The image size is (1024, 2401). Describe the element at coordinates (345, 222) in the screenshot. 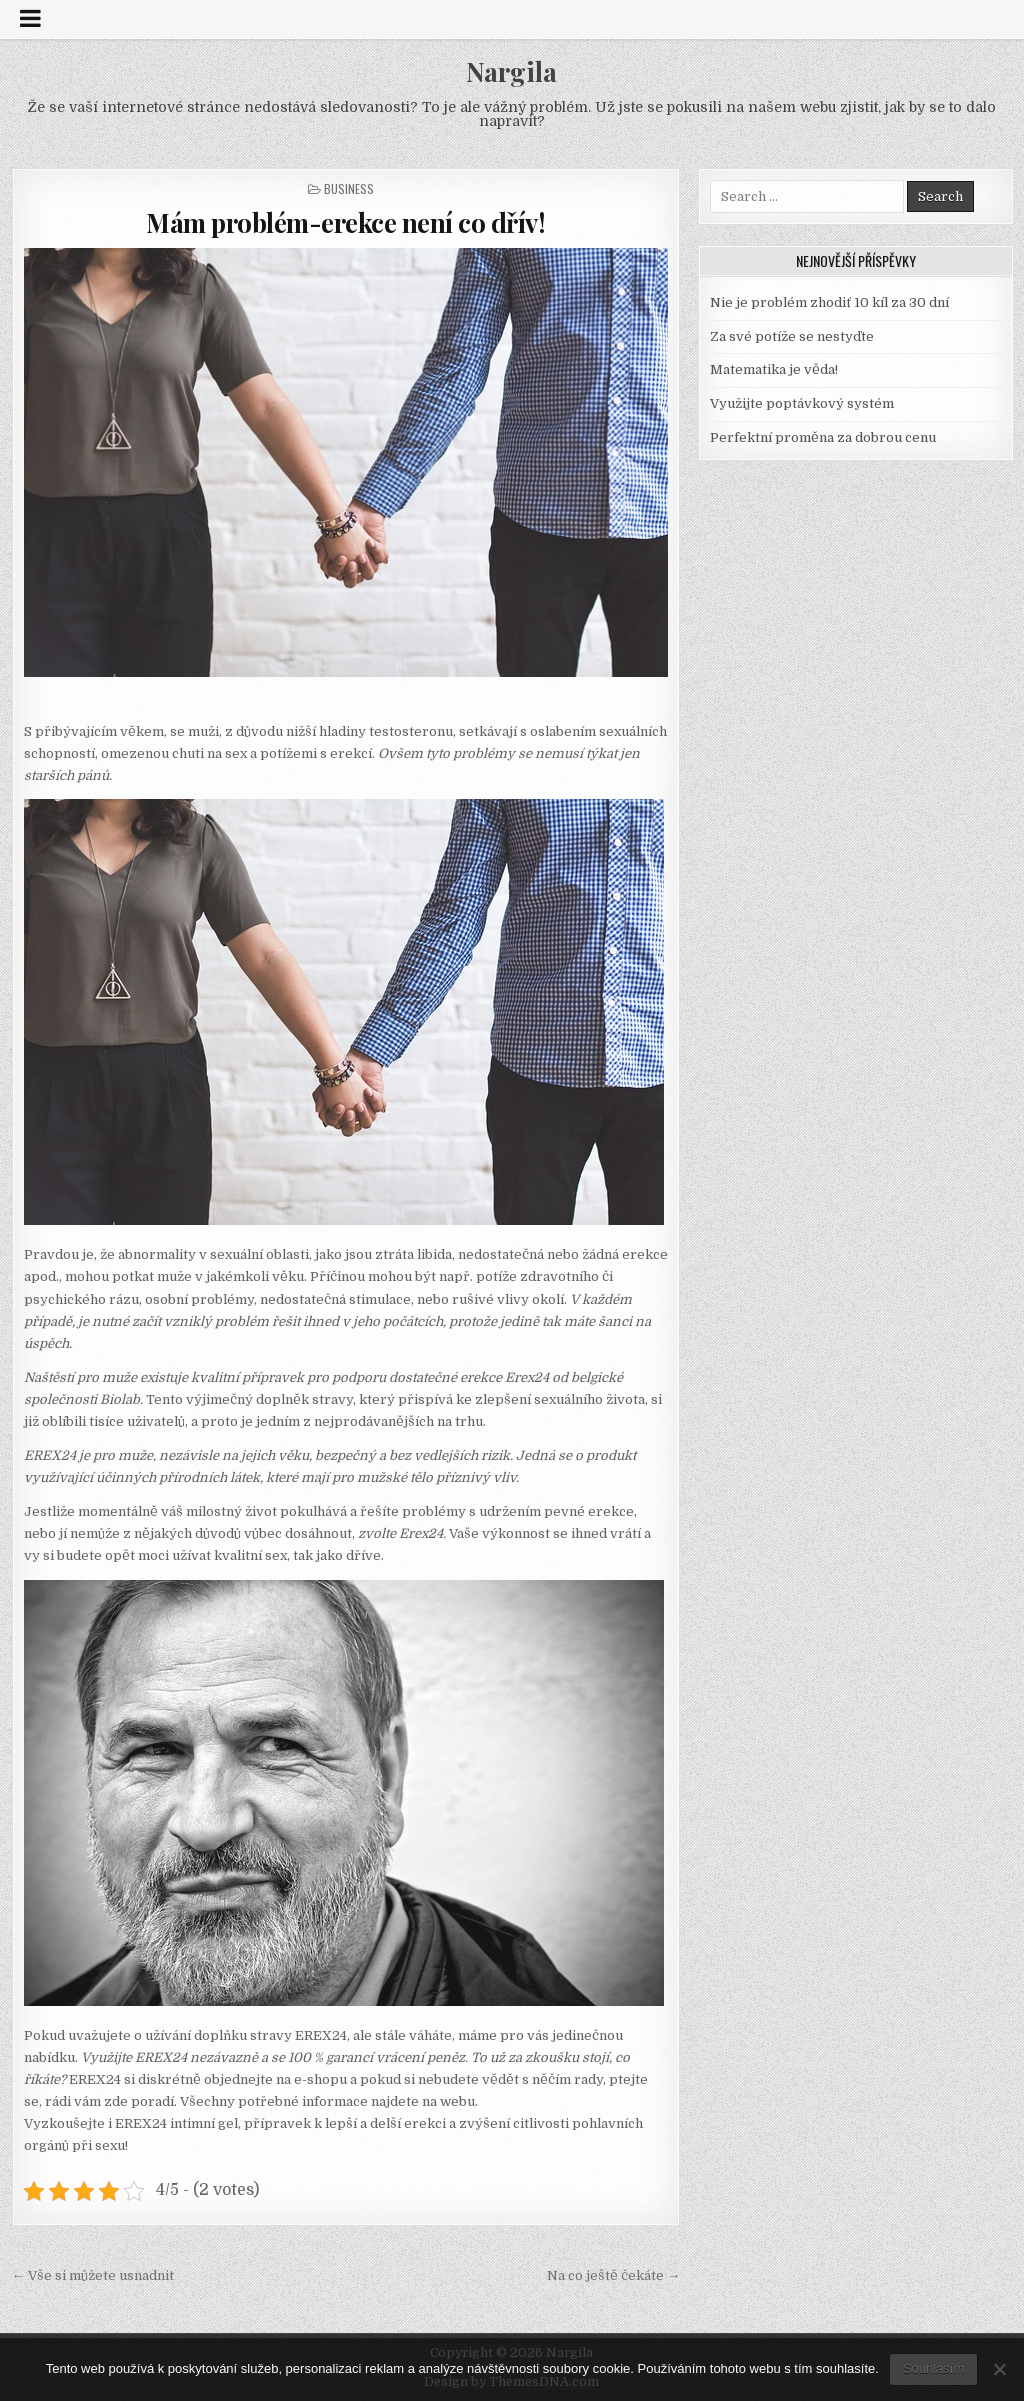

I see `Mám problém-erekce není co dřív!` at that location.